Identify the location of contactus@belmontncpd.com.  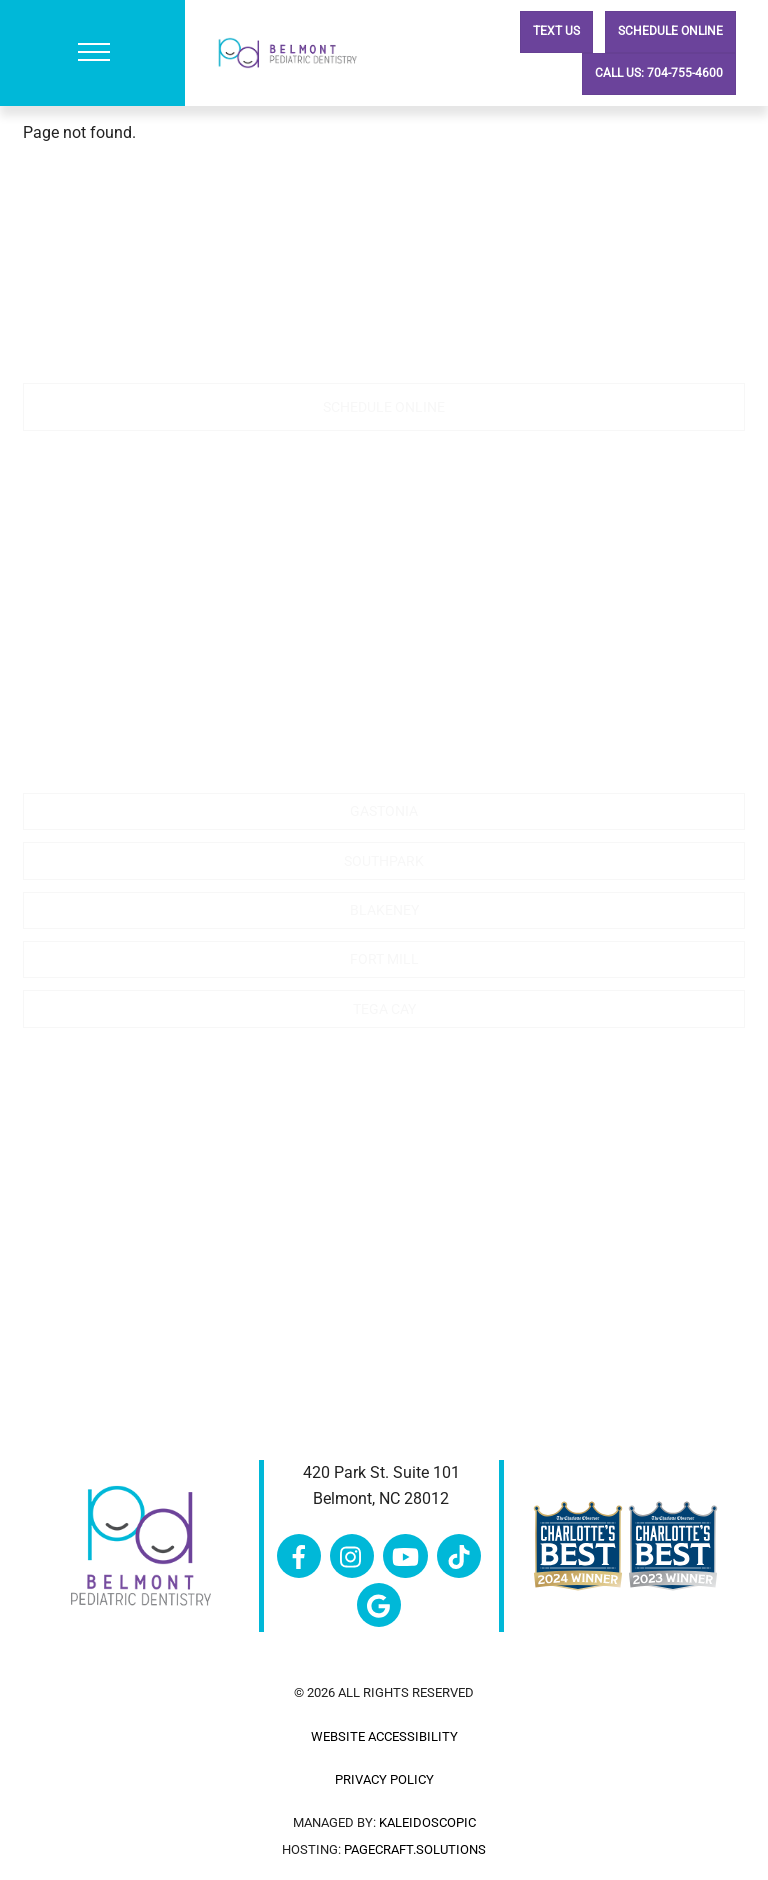
(384, 348).